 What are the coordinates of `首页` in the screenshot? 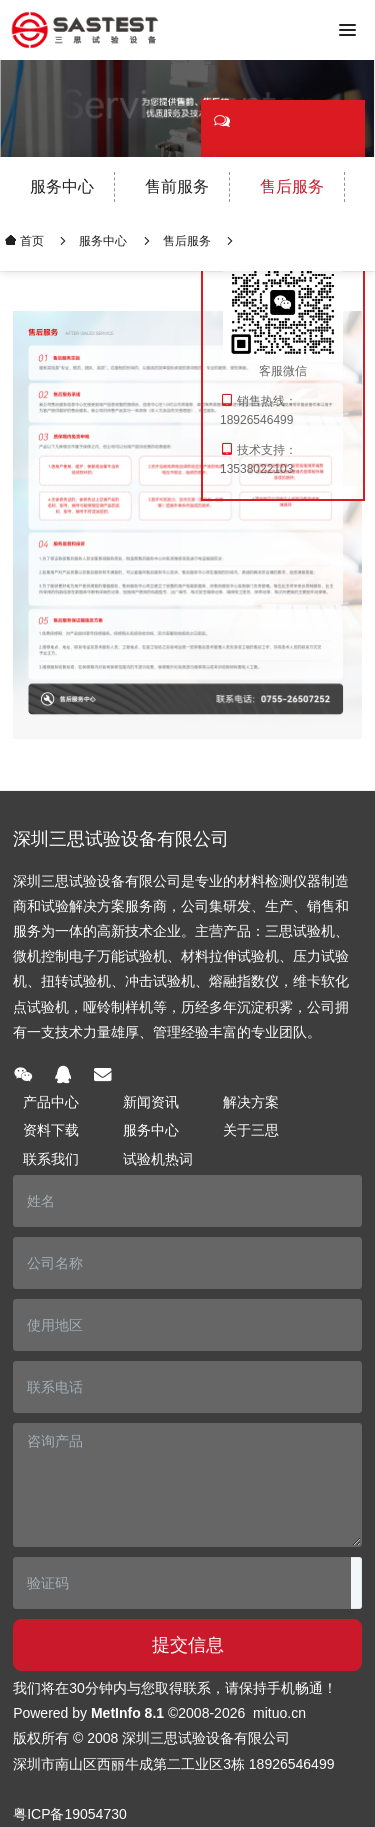 It's located at (30, 240).